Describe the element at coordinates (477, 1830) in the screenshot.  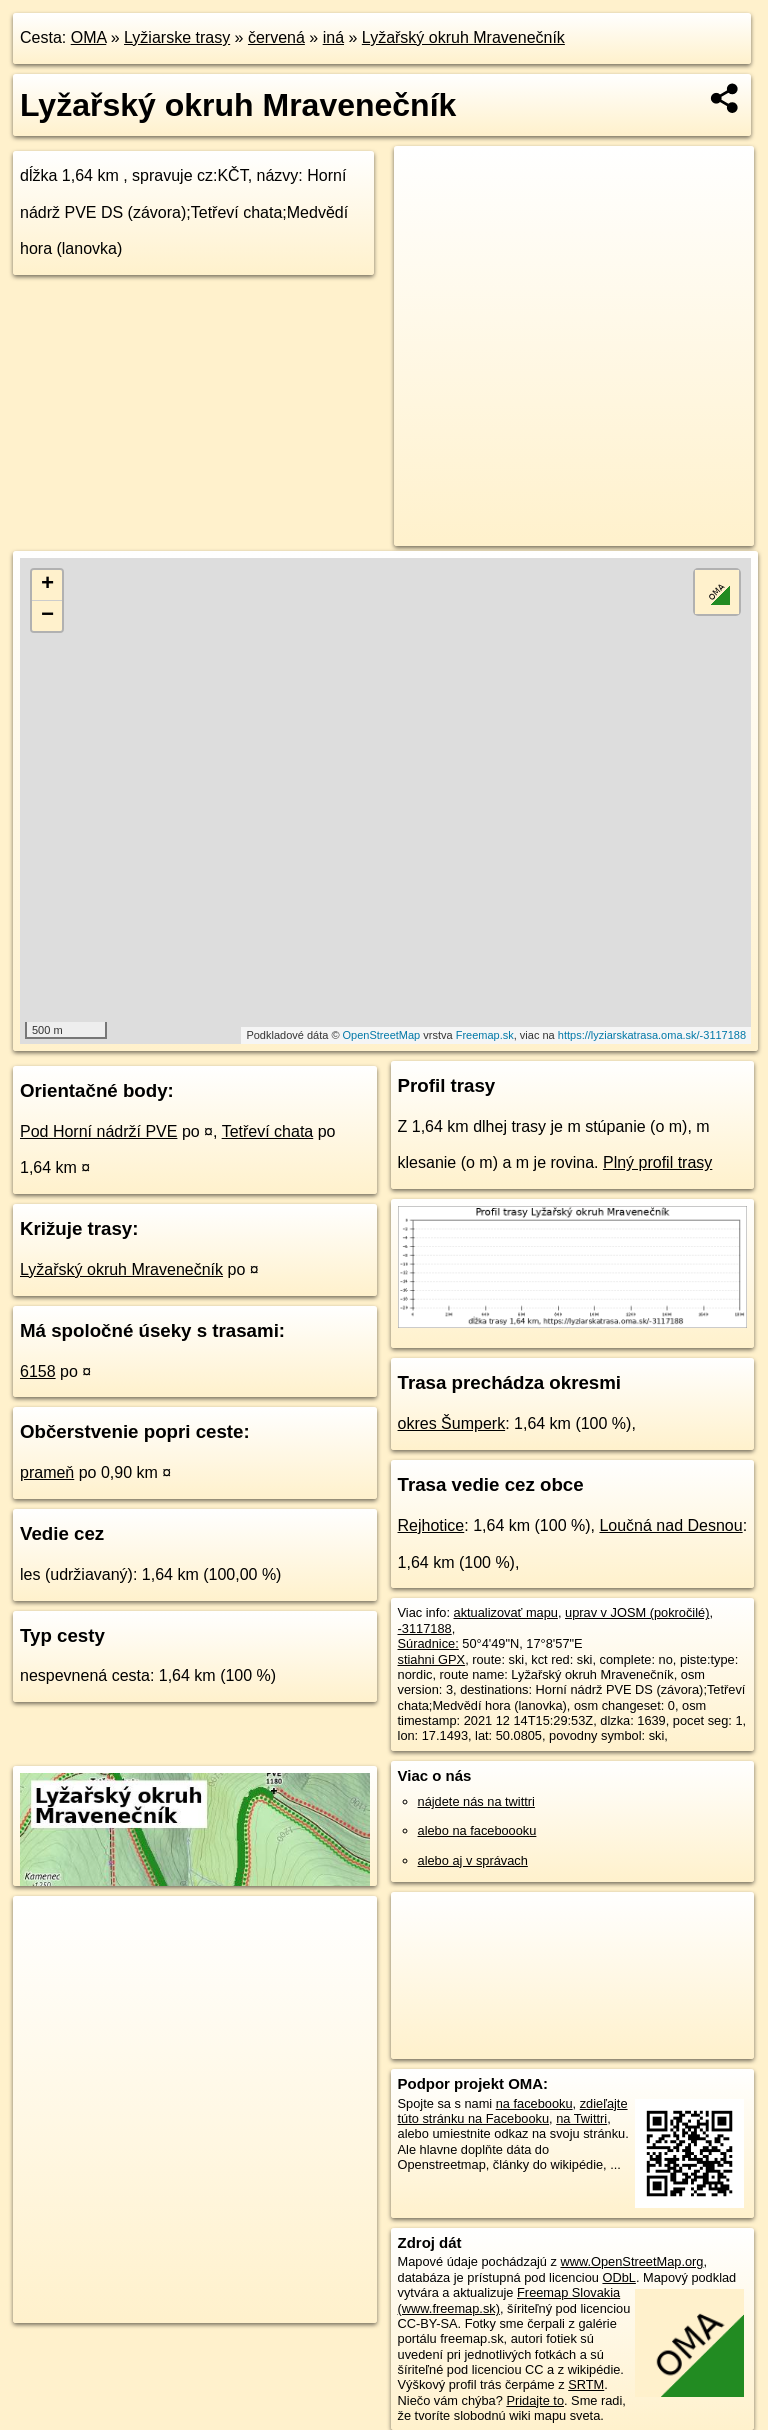
I see `alebo na faceboooku` at that location.